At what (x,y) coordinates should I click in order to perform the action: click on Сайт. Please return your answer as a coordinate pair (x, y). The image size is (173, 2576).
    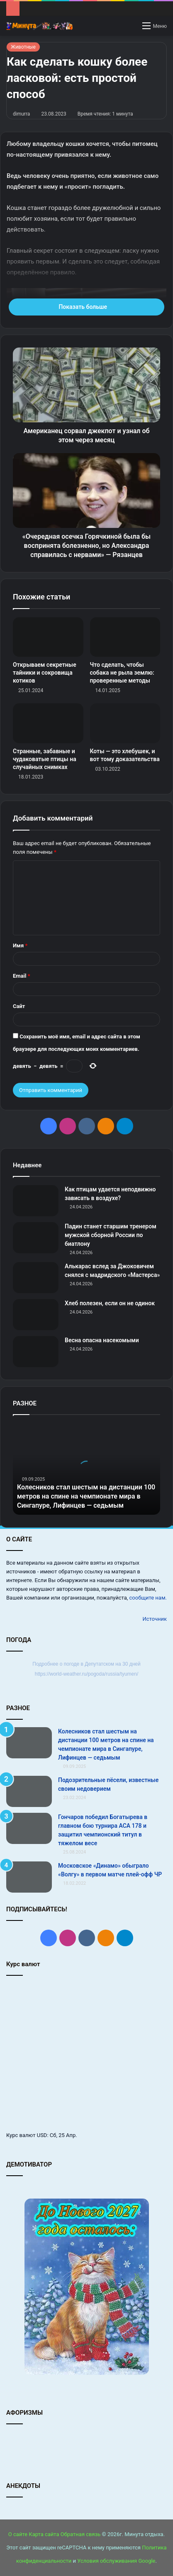
    Looking at the image, I should click on (19, 1006).